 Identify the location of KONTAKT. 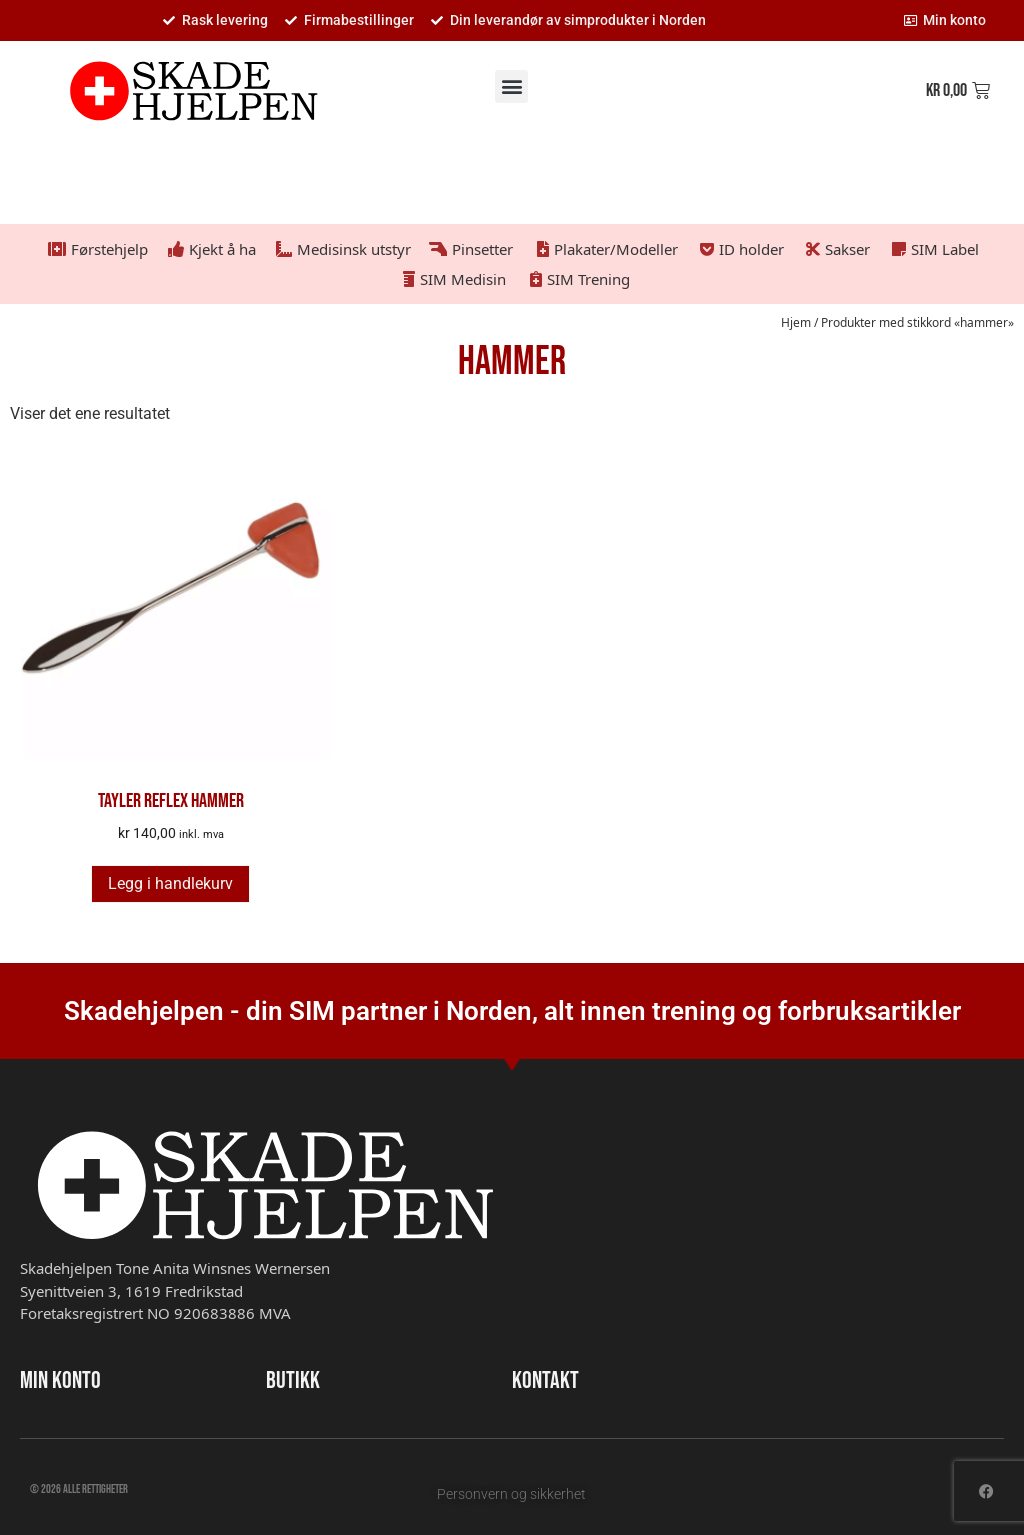
(545, 1380).